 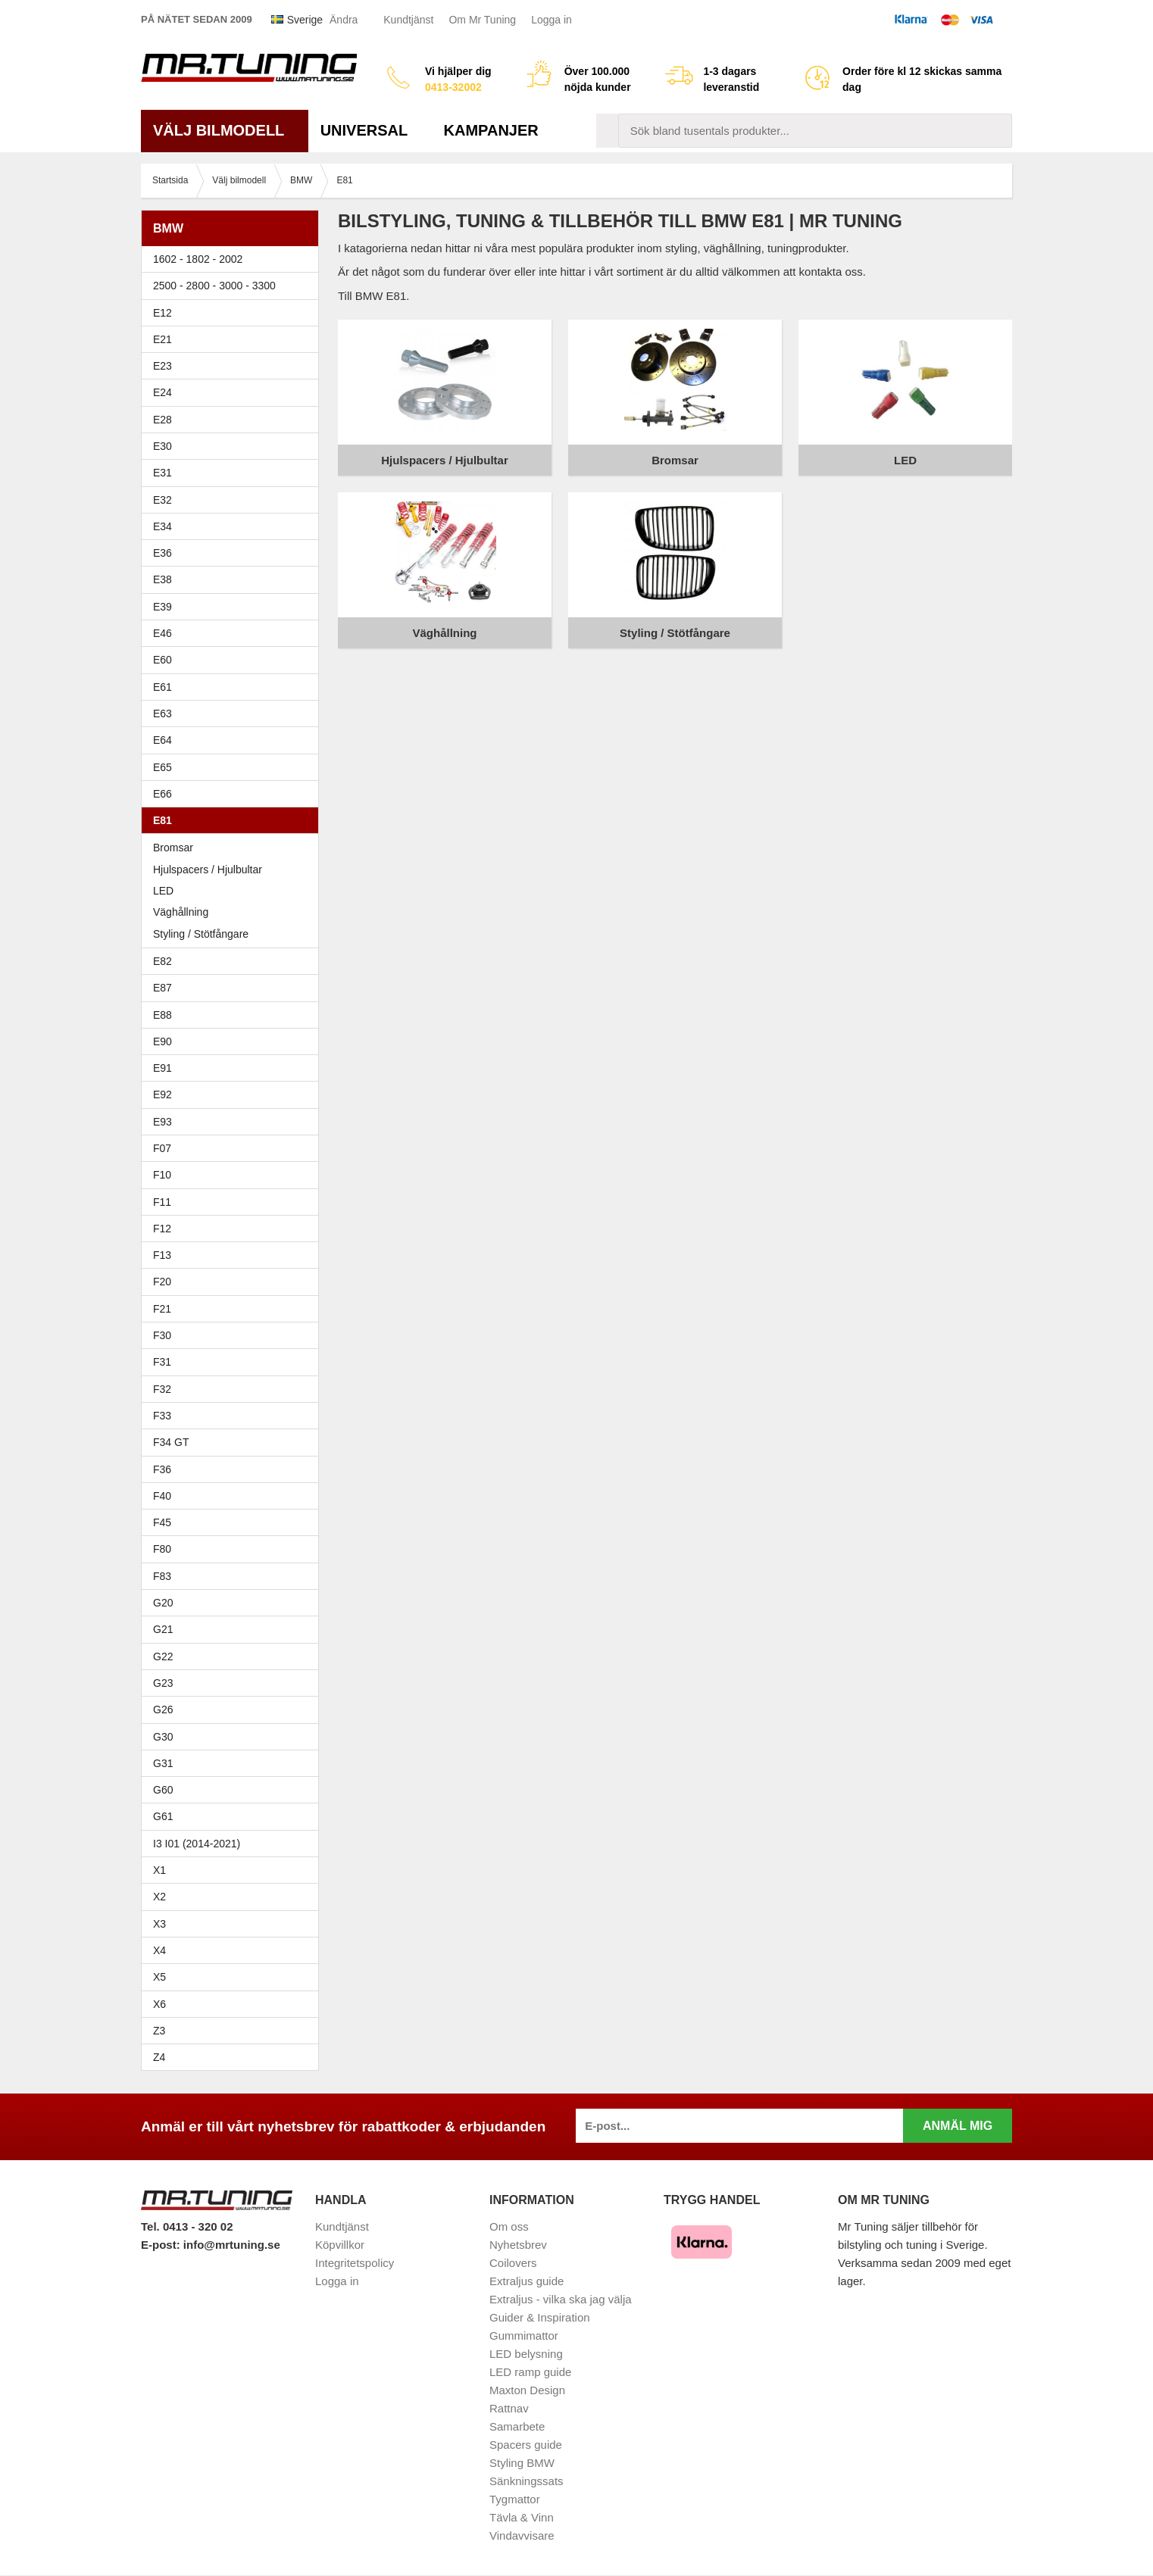 I want to click on E82, so click(x=233, y=961).